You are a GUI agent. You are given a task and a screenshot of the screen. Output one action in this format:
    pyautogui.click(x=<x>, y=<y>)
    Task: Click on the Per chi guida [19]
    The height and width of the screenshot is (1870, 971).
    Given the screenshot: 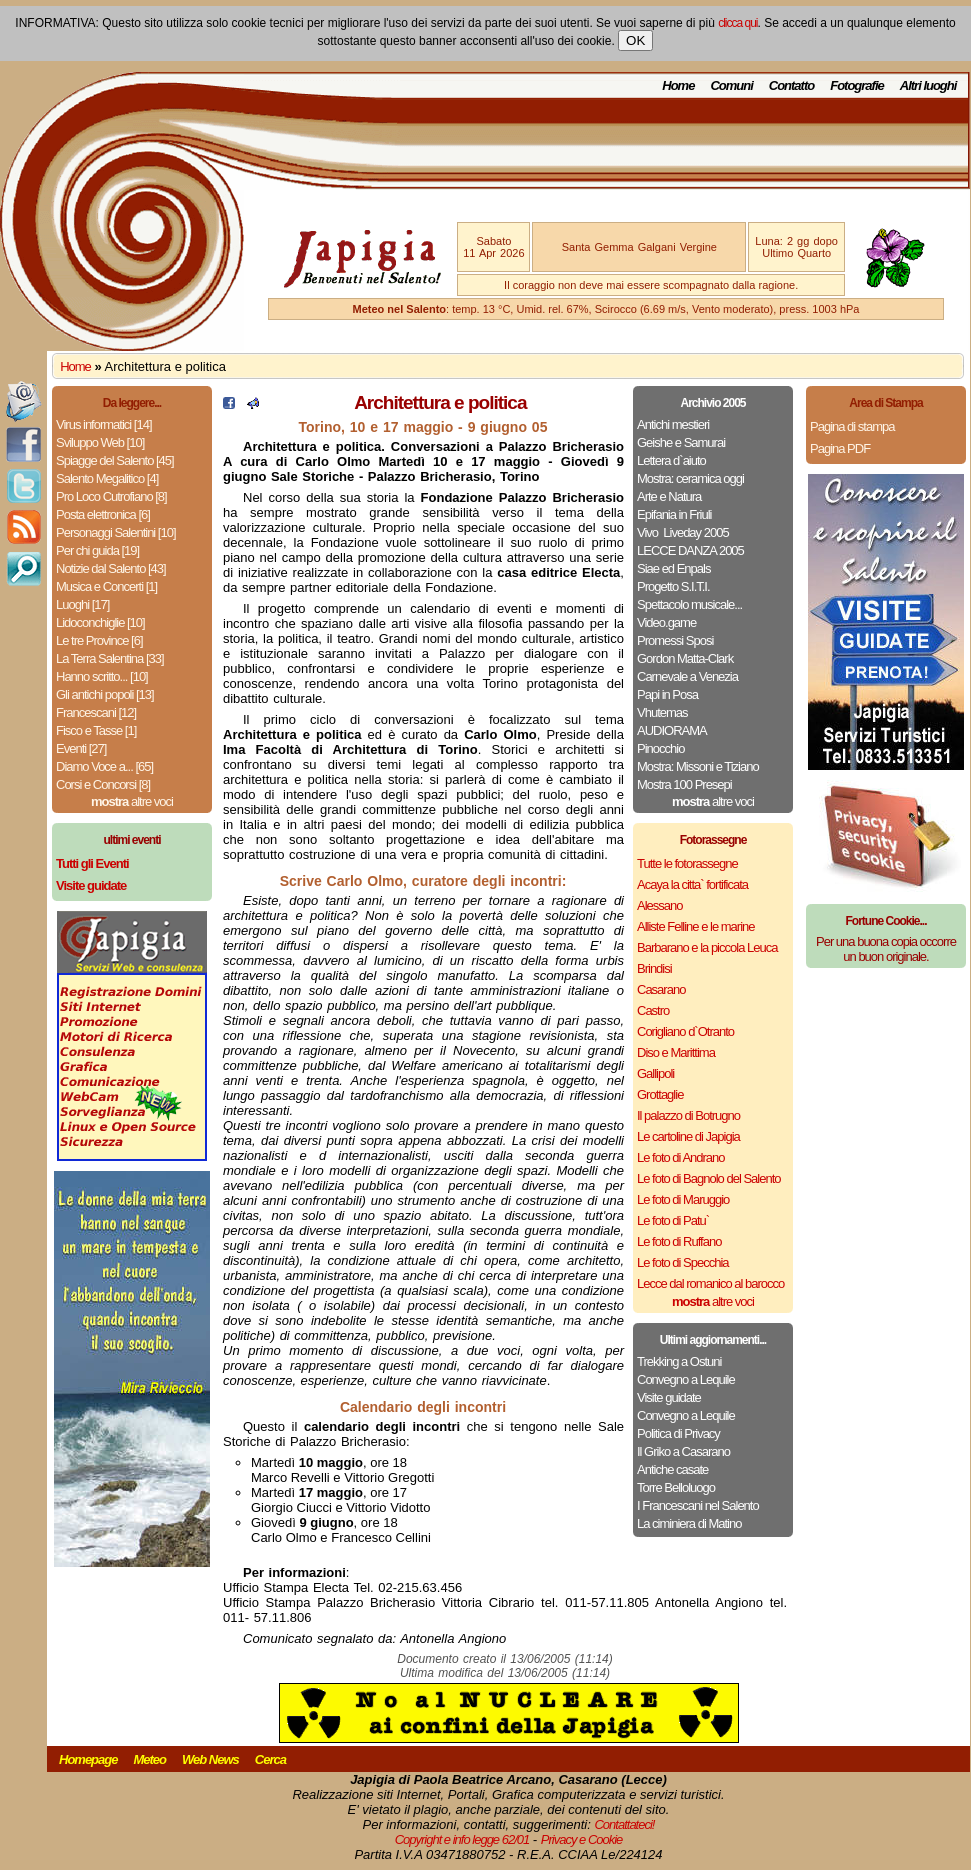 What is the action you would take?
    pyautogui.click(x=97, y=550)
    